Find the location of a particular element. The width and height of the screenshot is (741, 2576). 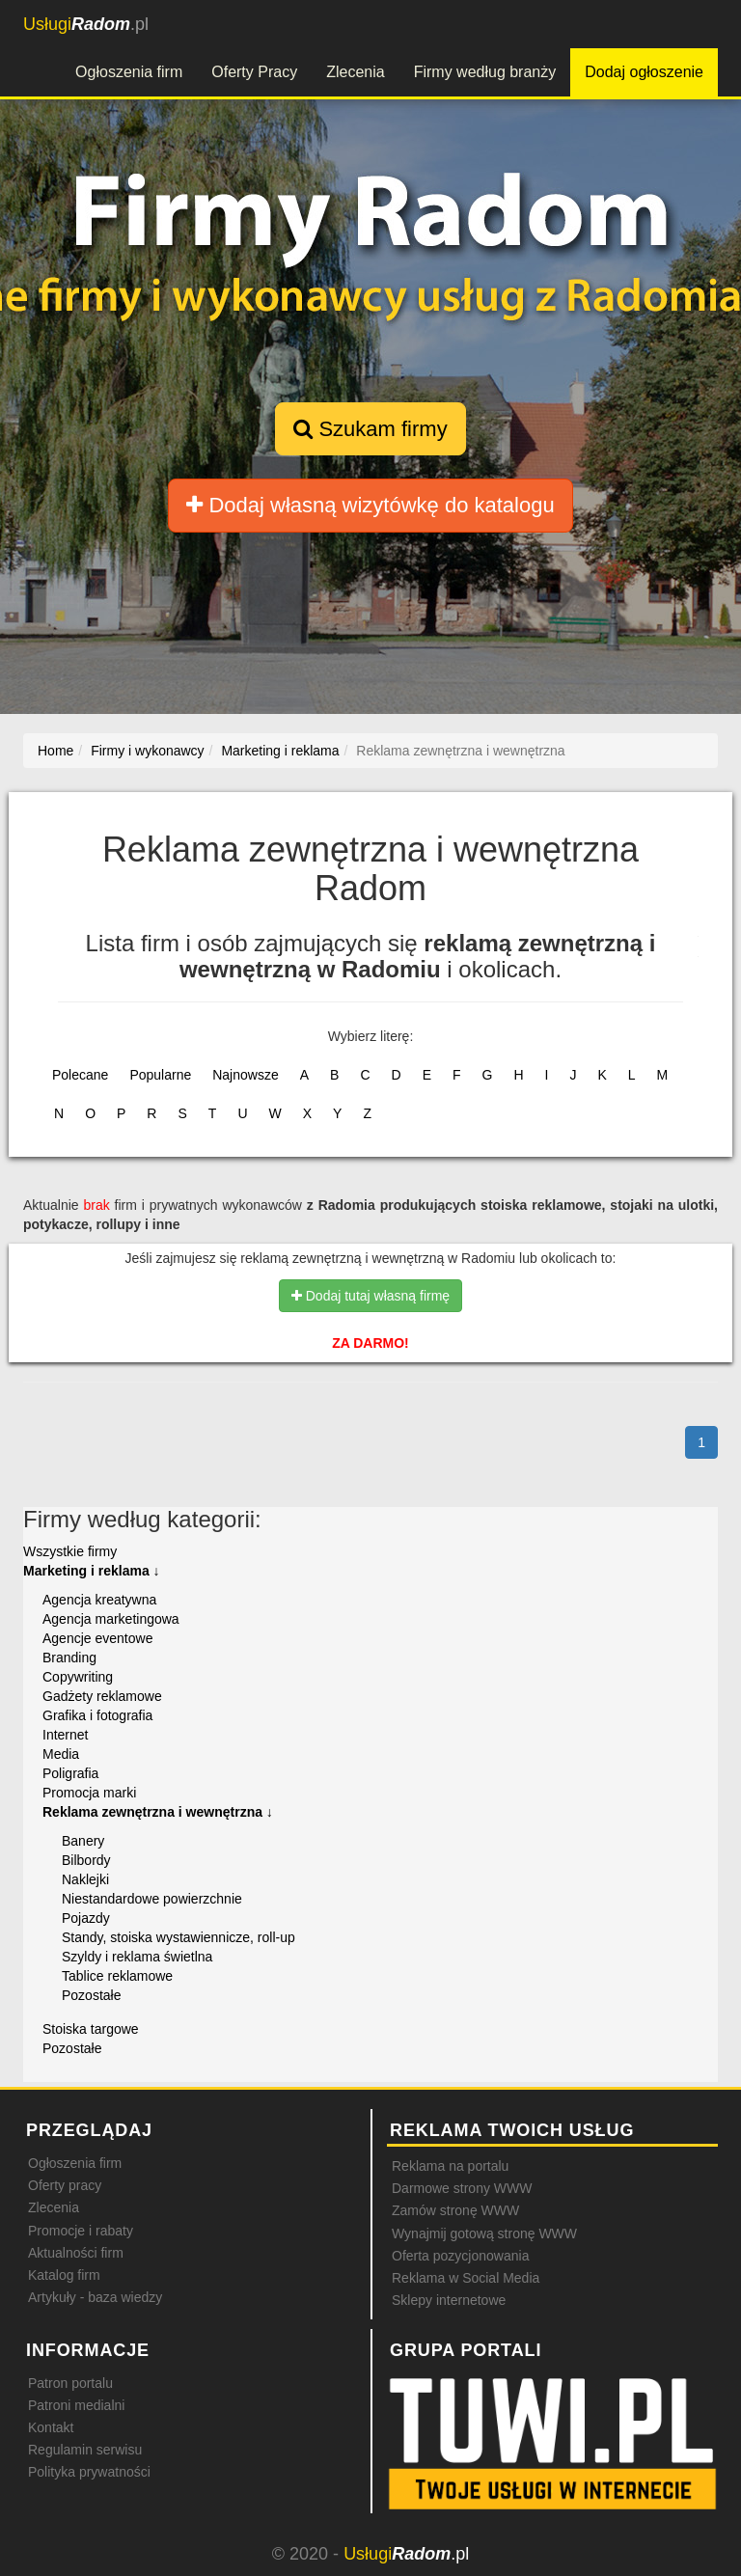

Agencja kreatywna is located at coordinates (99, 1599).